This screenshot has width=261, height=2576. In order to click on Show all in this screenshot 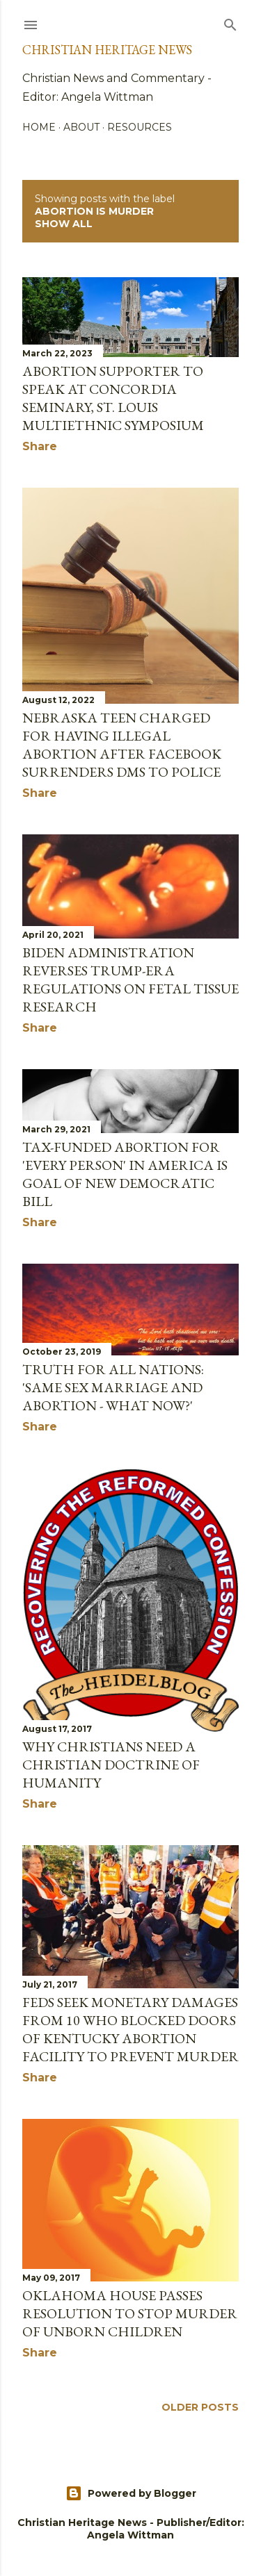, I will do `click(64, 223)`.